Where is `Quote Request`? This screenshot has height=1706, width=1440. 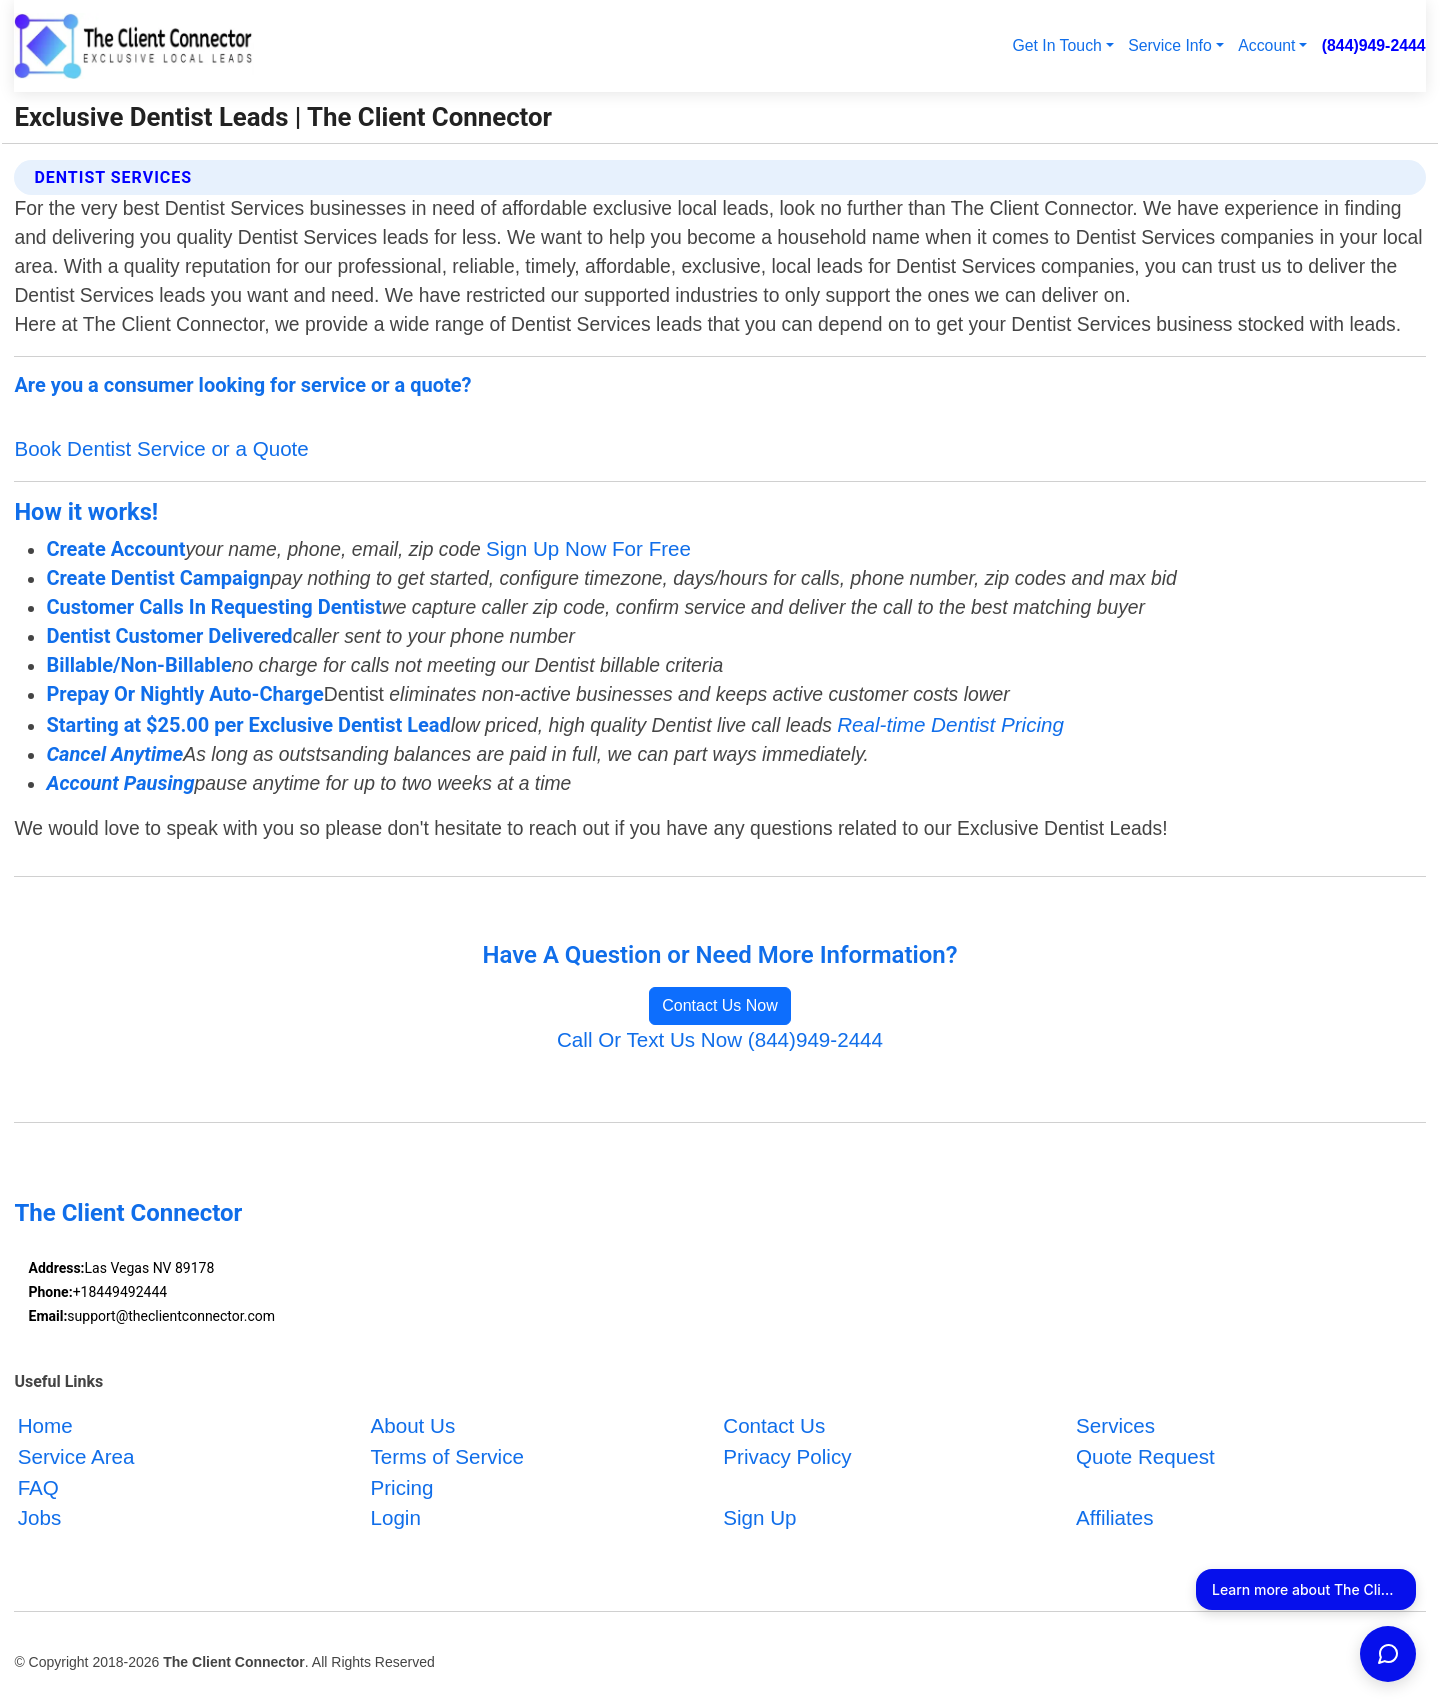 Quote Request is located at coordinates (1145, 1456).